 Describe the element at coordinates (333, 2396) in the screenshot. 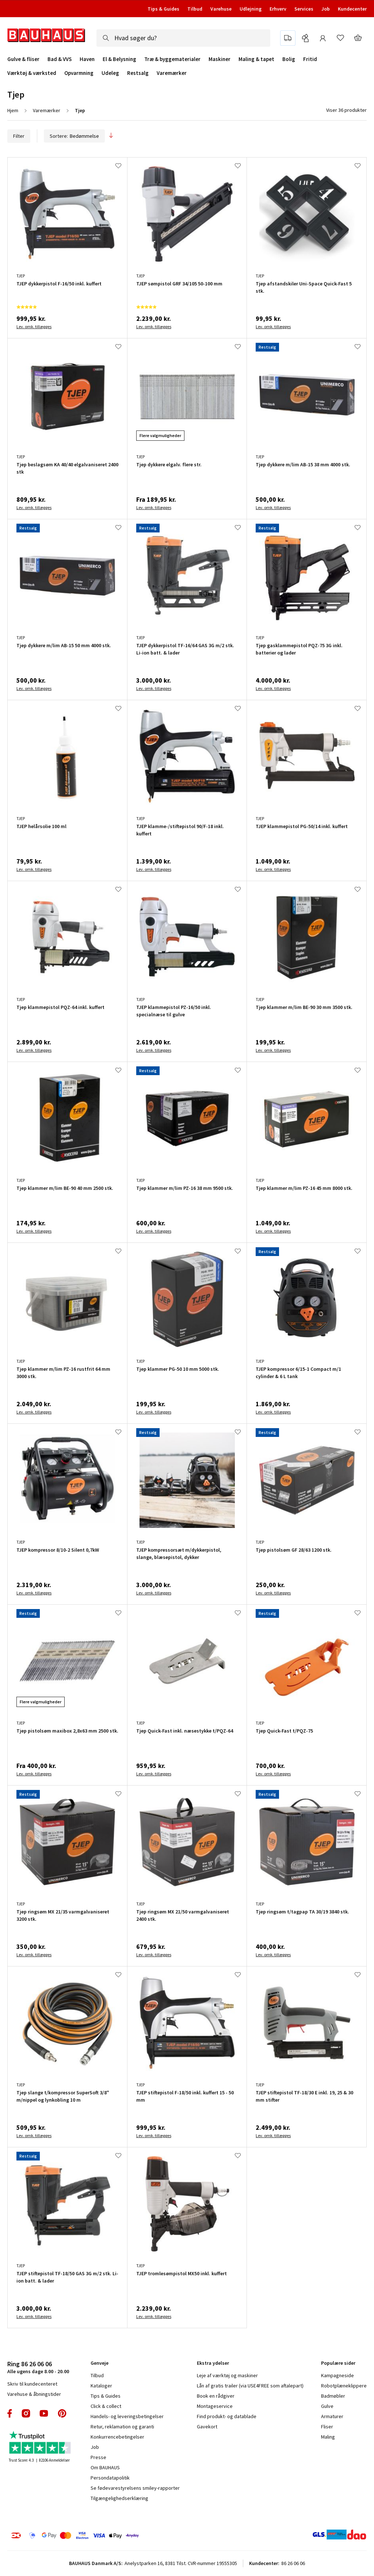

I see `Badmøbler` at that location.